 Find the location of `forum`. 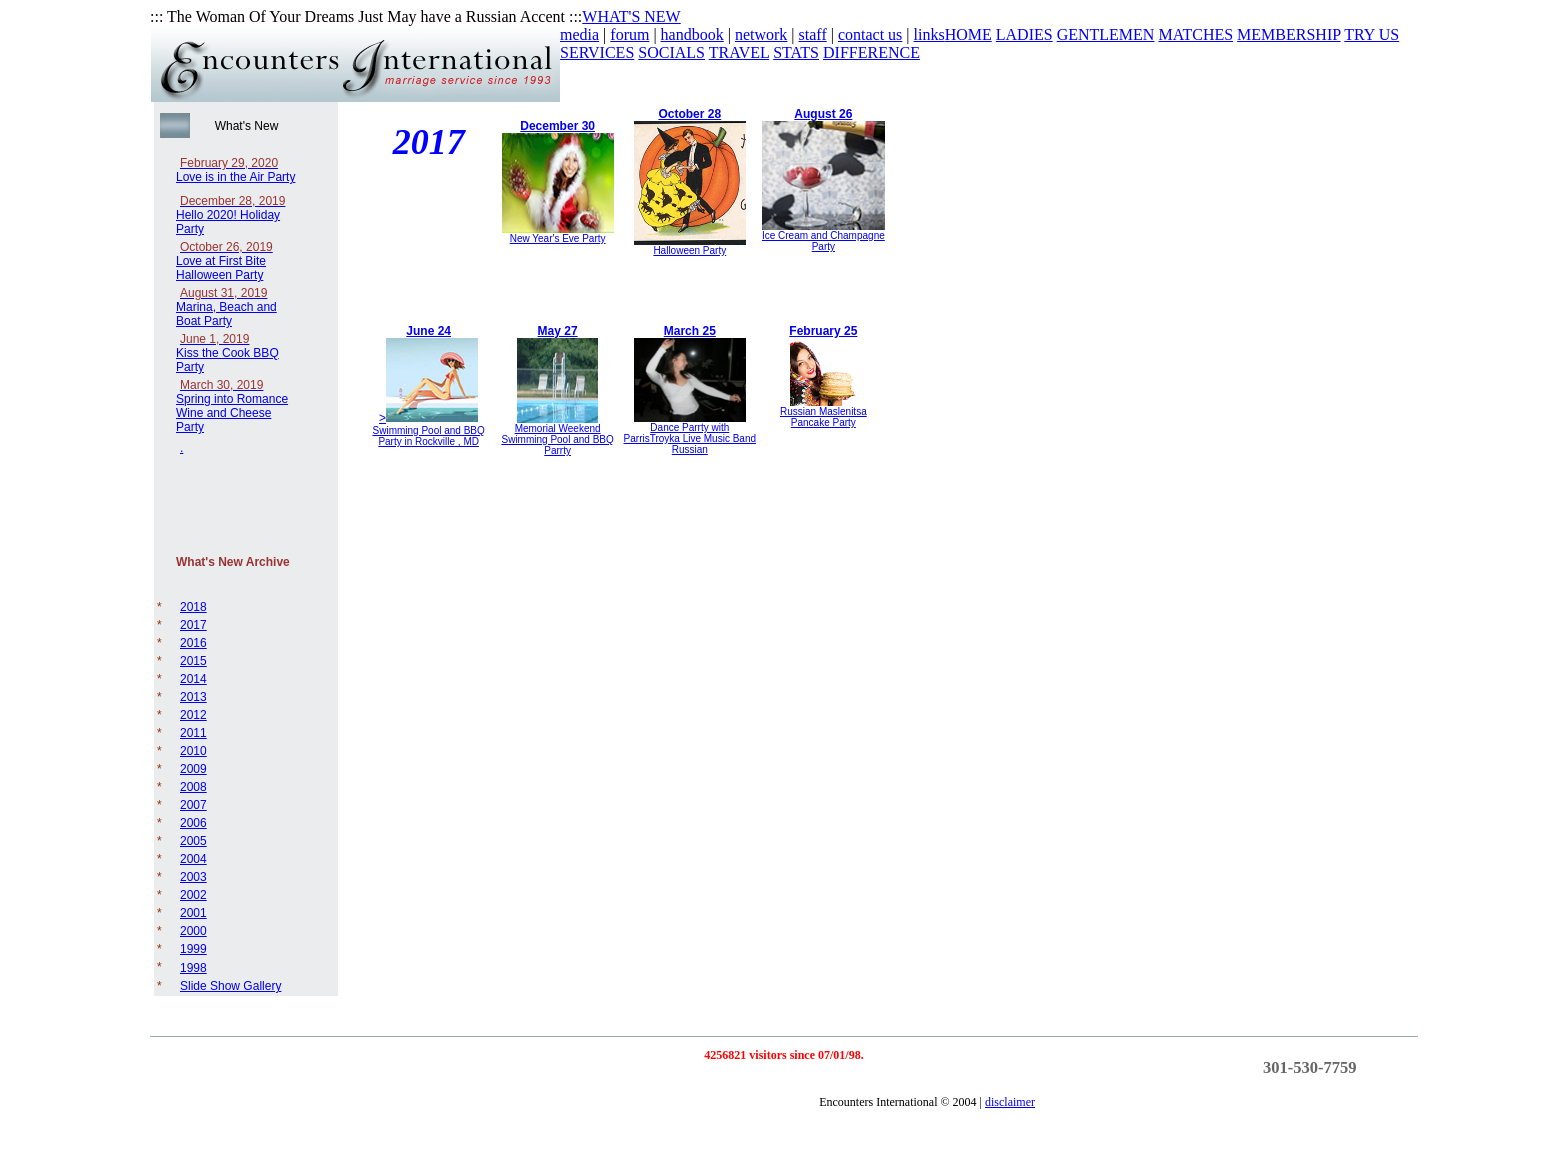

forum is located at coordinates (629, 34).